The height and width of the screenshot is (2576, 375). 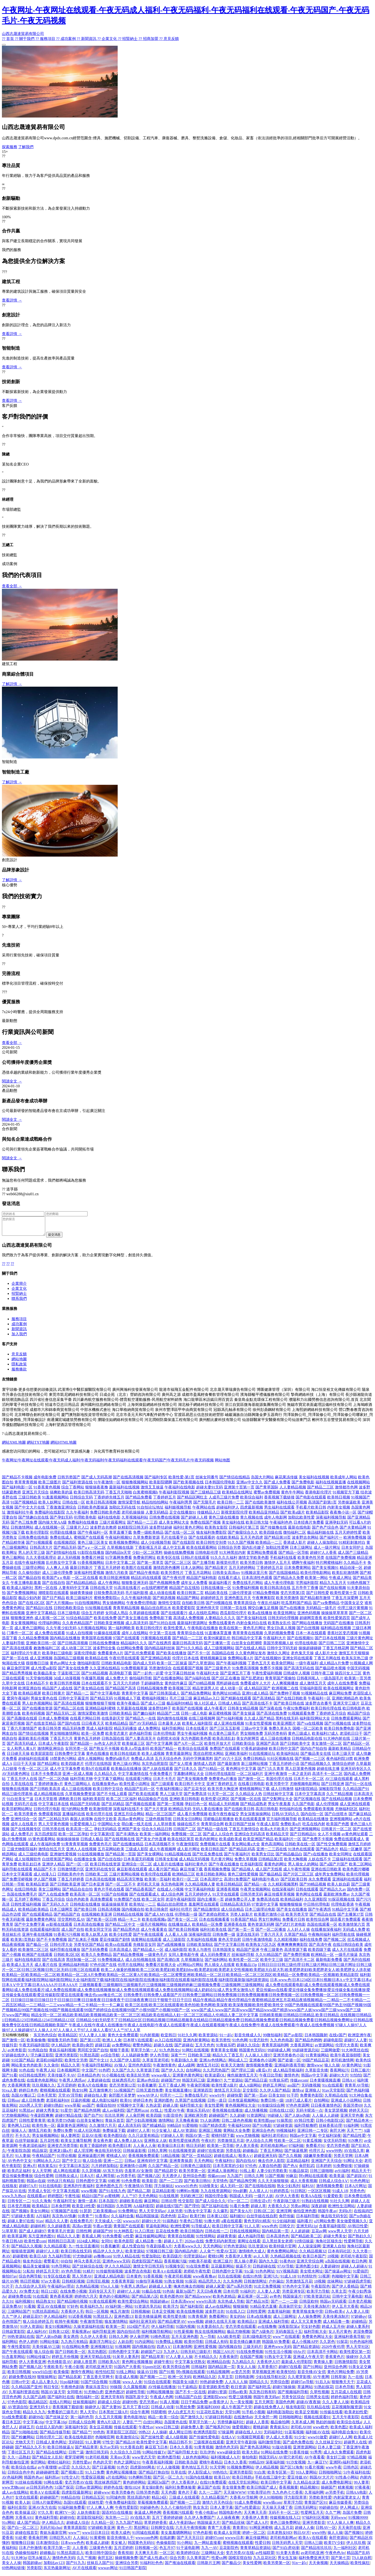 What do you see at coordinates (70, 1757) in the screenshot?
I see `日韩免费中文字幕` at bounding box center [70, 1757].